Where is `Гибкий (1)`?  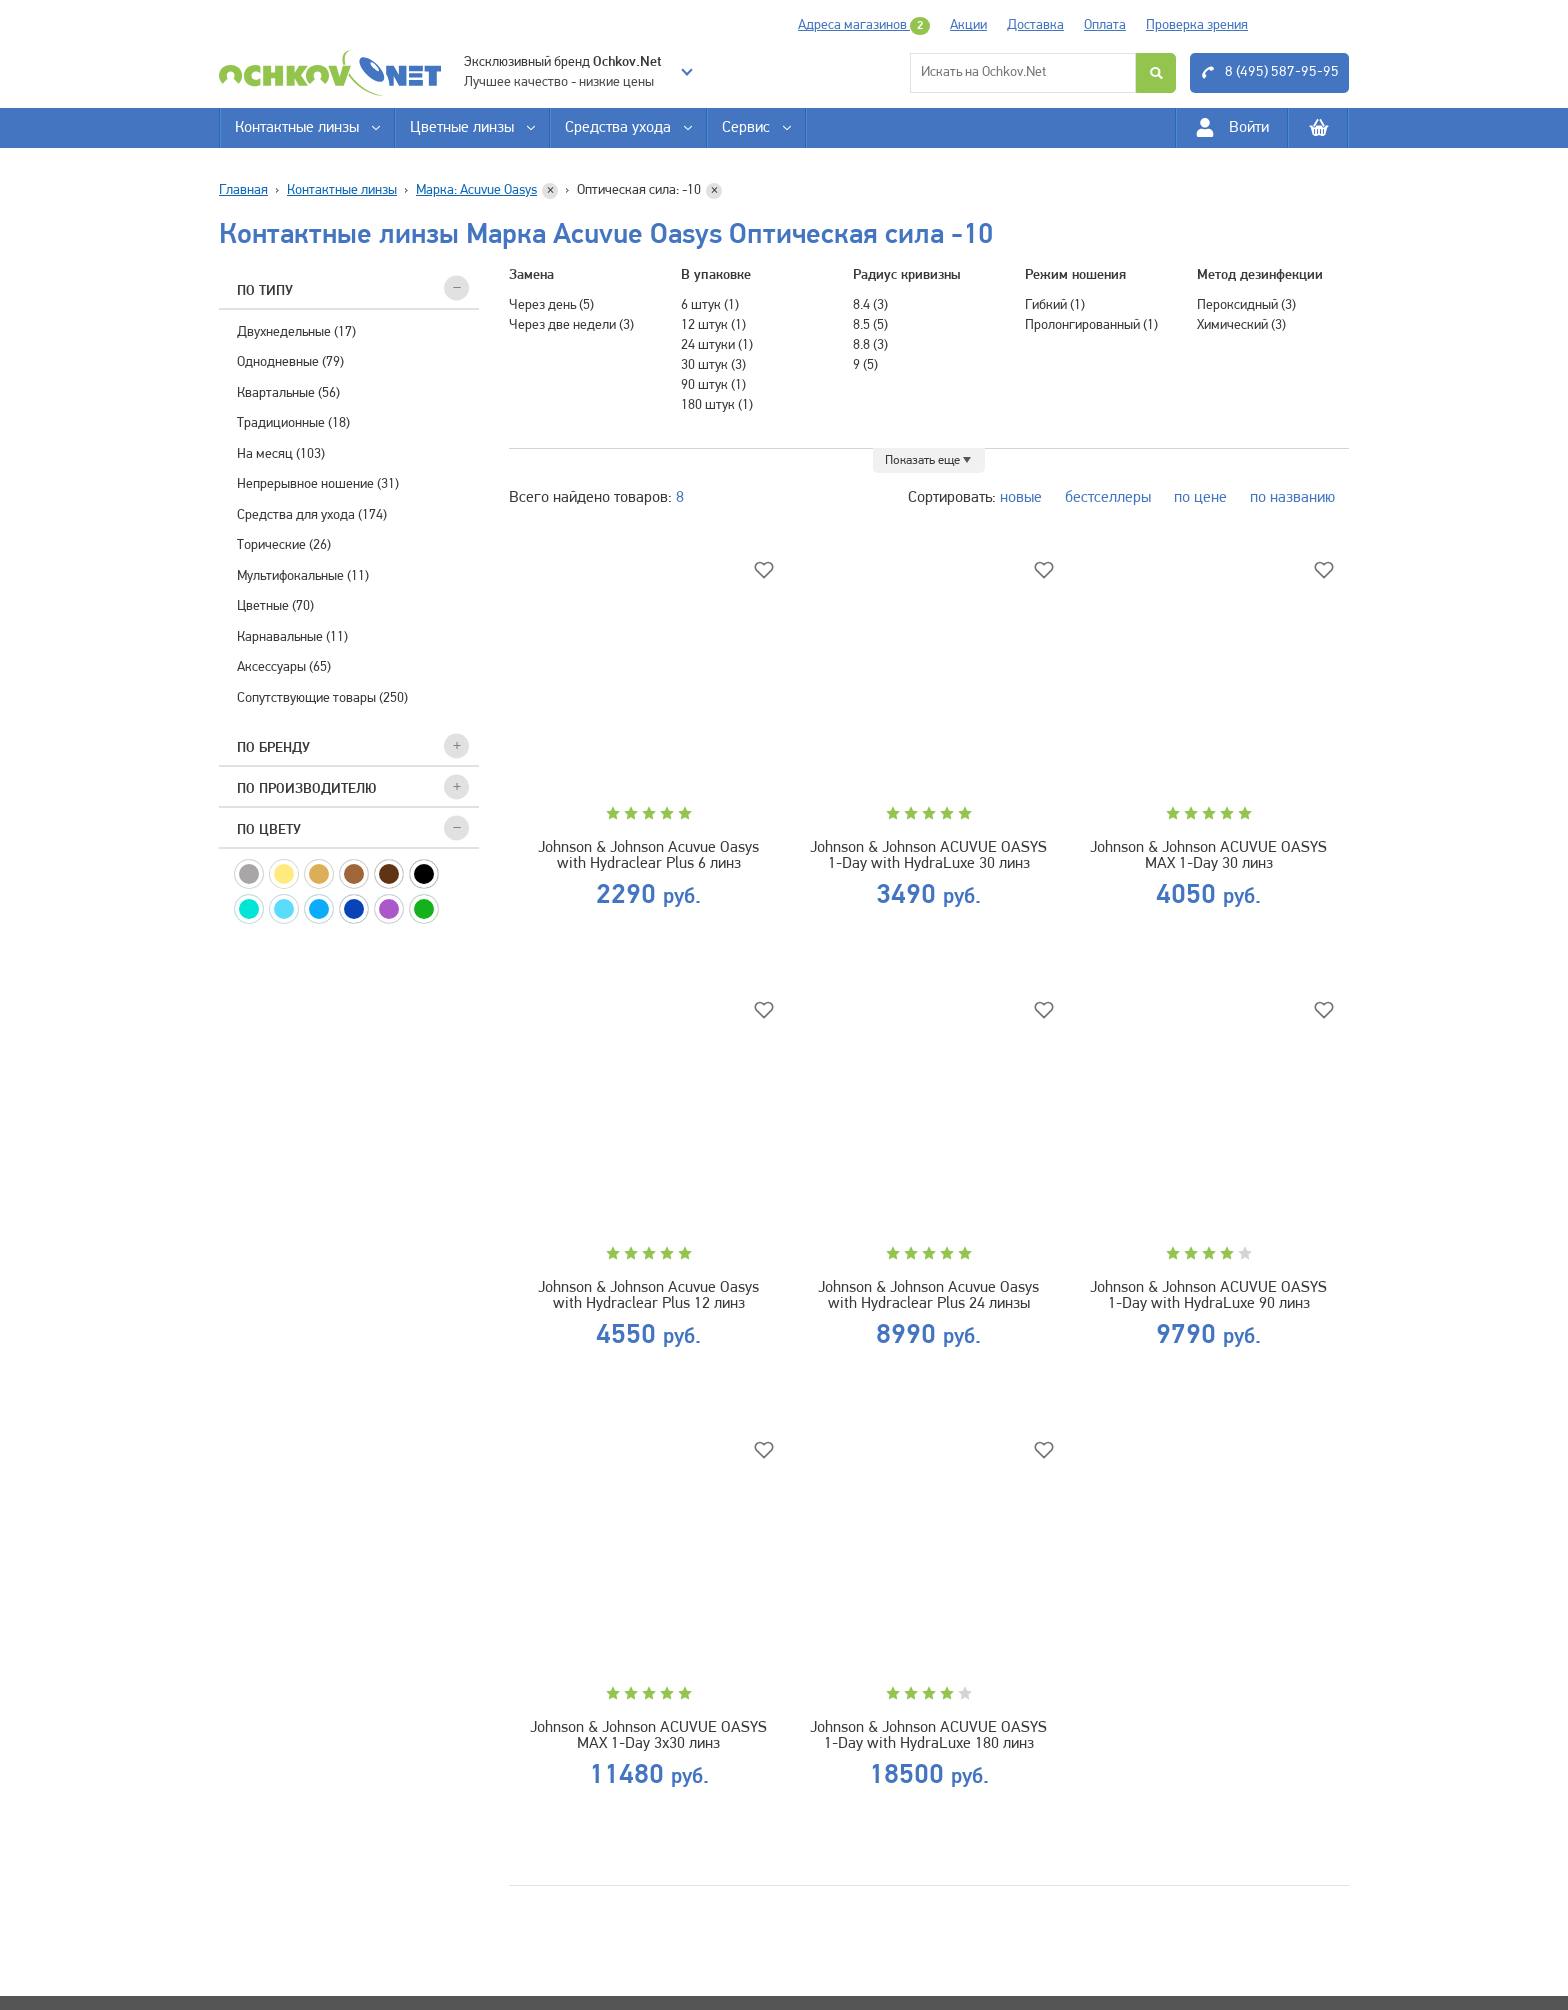 Гибкий (1) is located at coordinates (1055, 305).